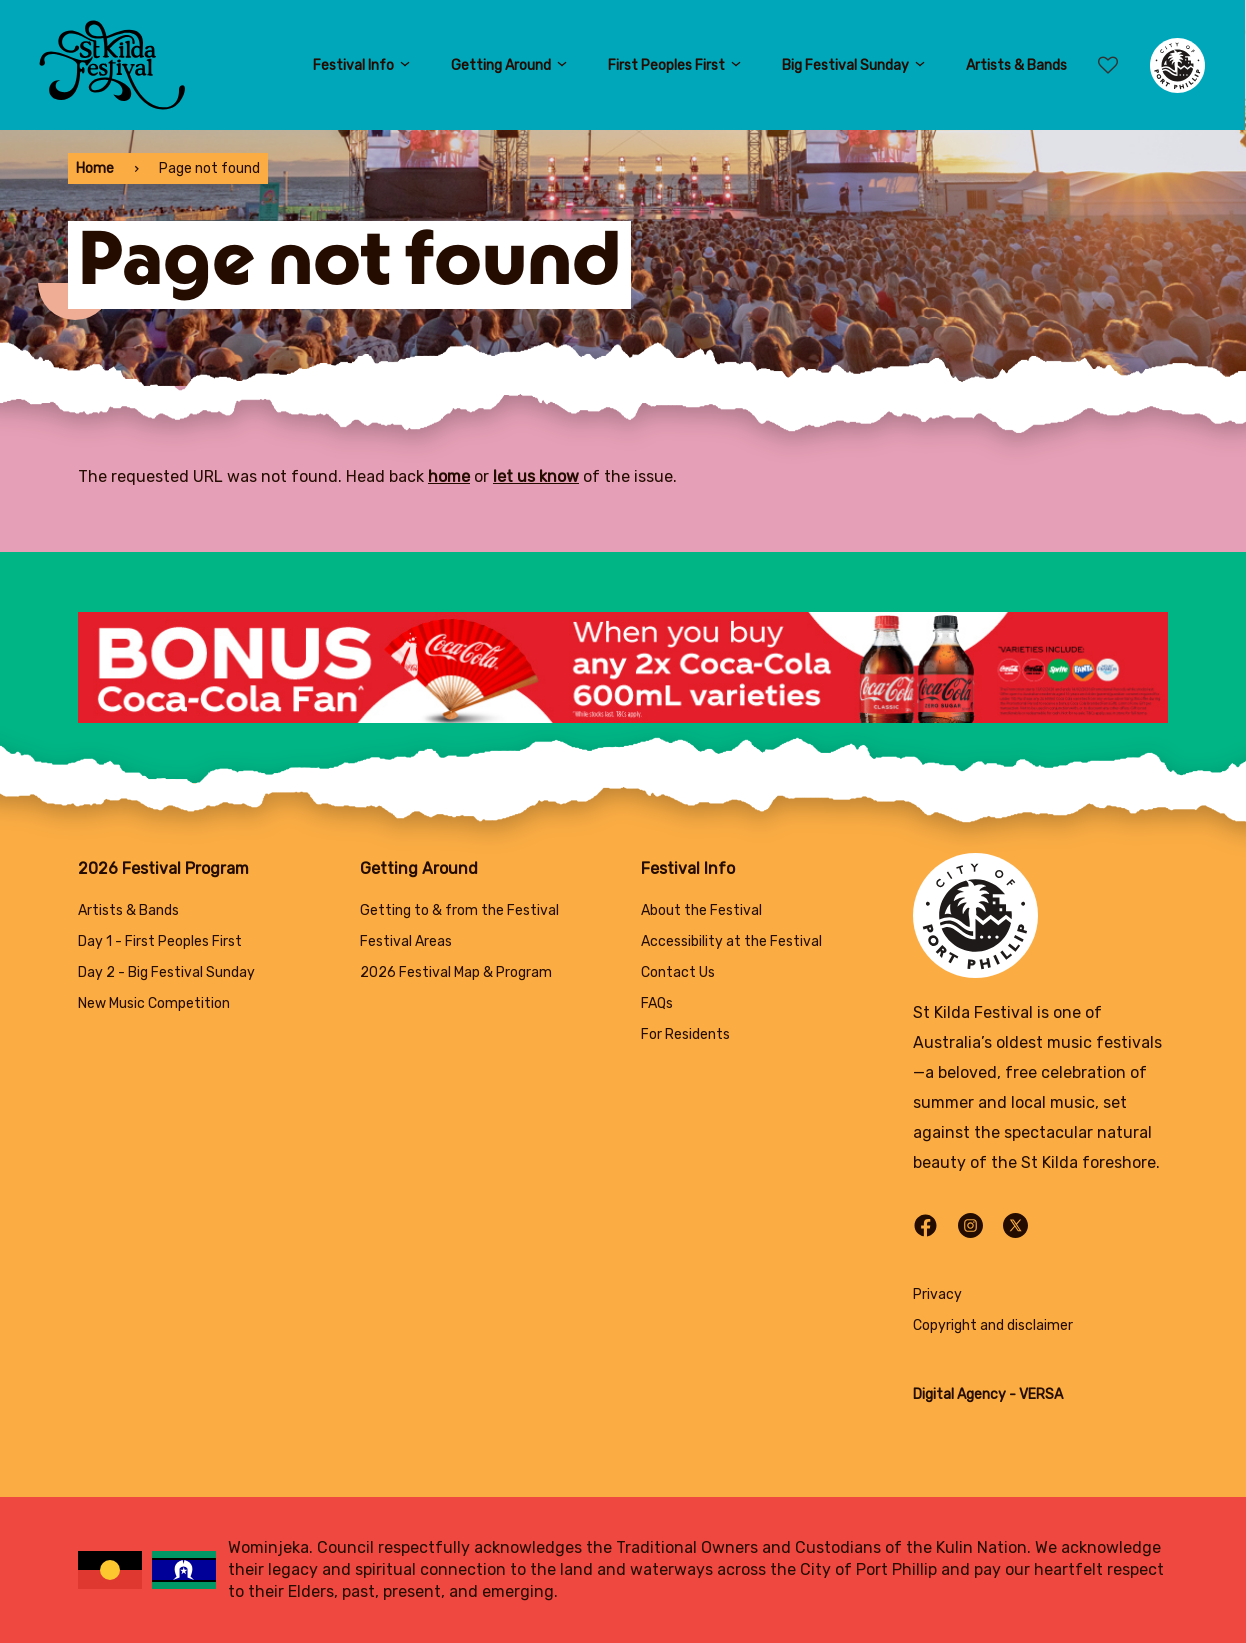 This screenshot has height=1643, width=1246. I want to click on home, so click(449, 476).